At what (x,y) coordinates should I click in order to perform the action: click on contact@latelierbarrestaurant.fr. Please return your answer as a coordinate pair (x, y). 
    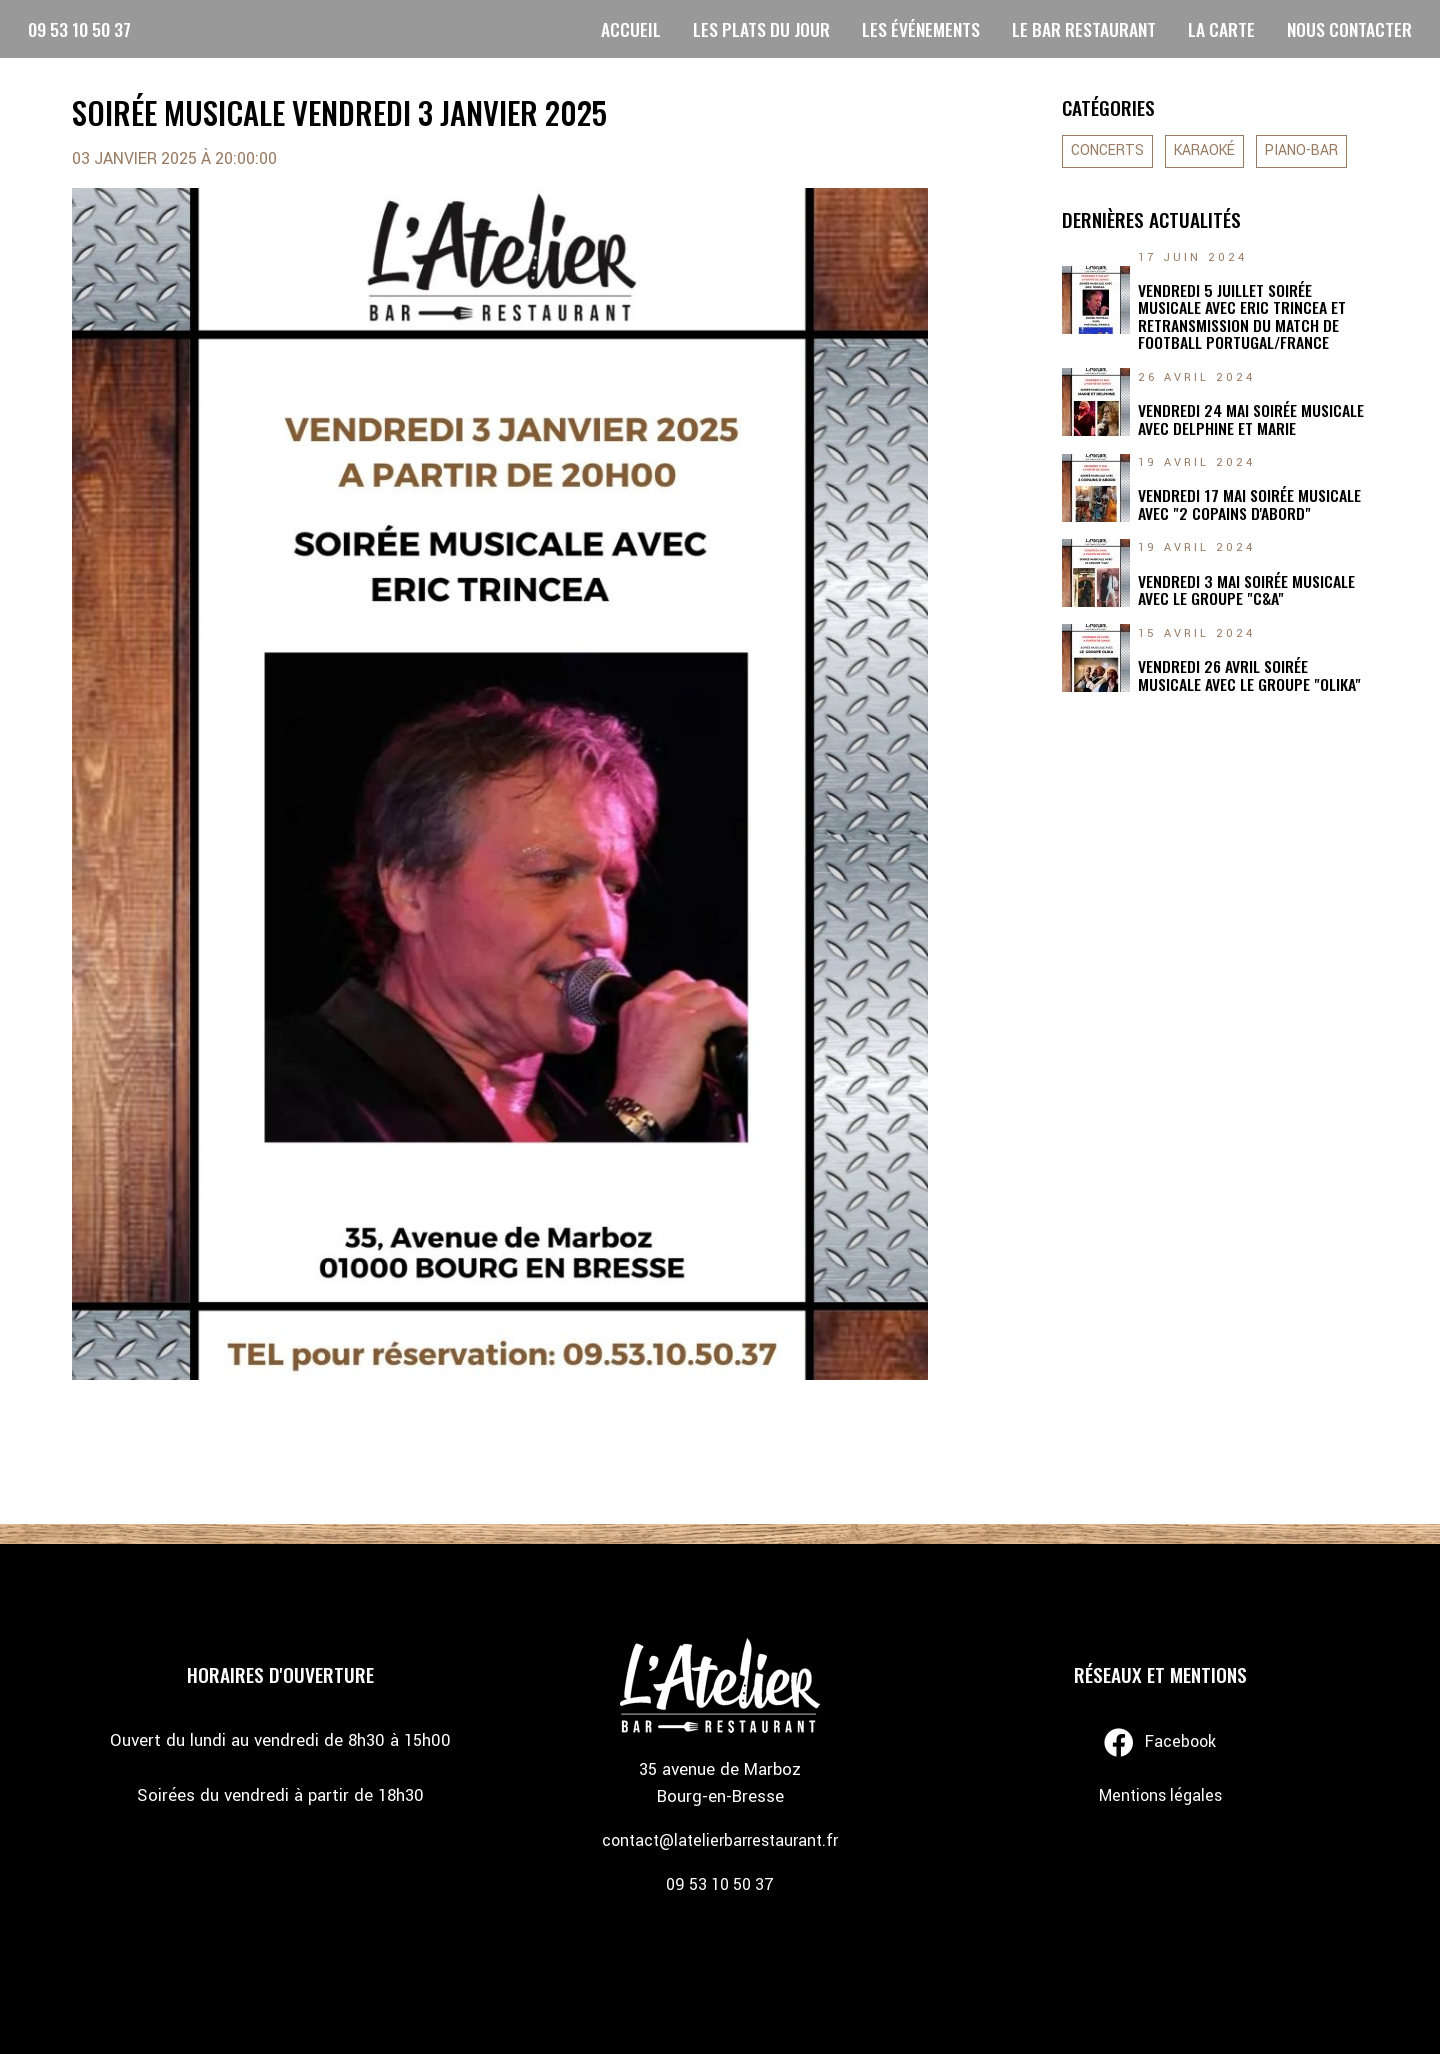
    Looking at the image, I should click on (720, 1840).